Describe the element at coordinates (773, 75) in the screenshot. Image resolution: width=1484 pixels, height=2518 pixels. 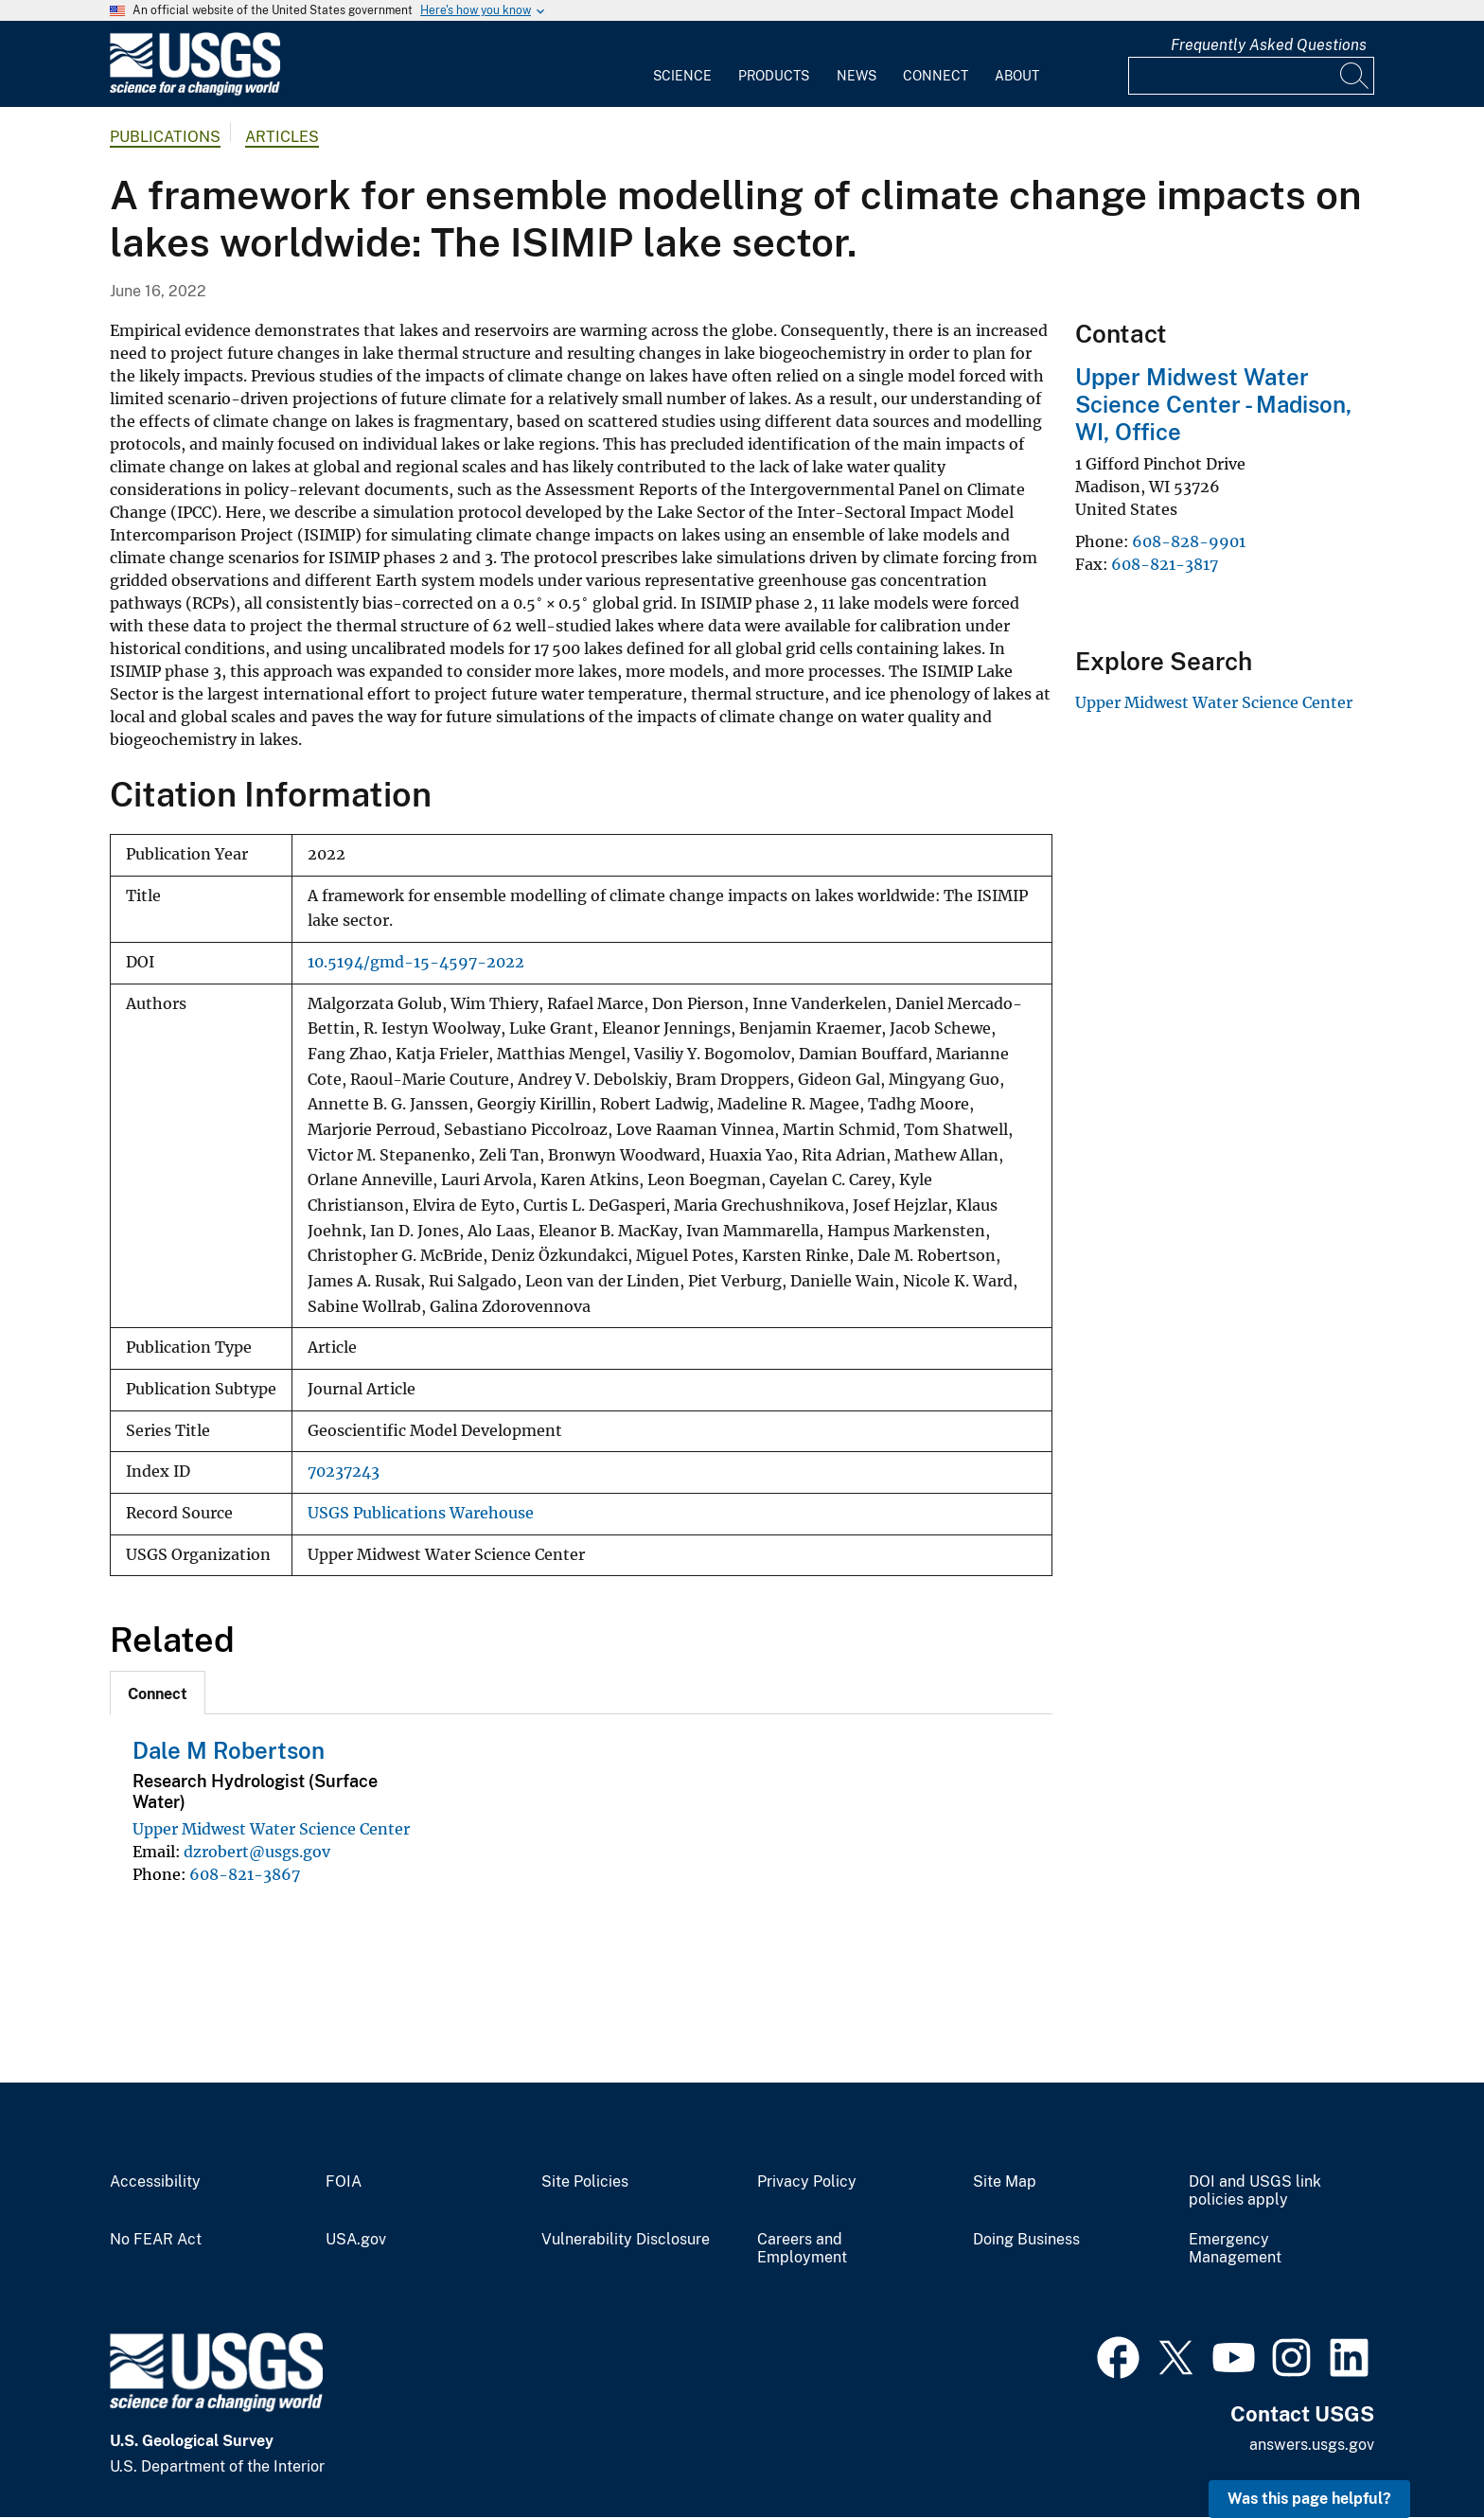
I see `Products` at that location.